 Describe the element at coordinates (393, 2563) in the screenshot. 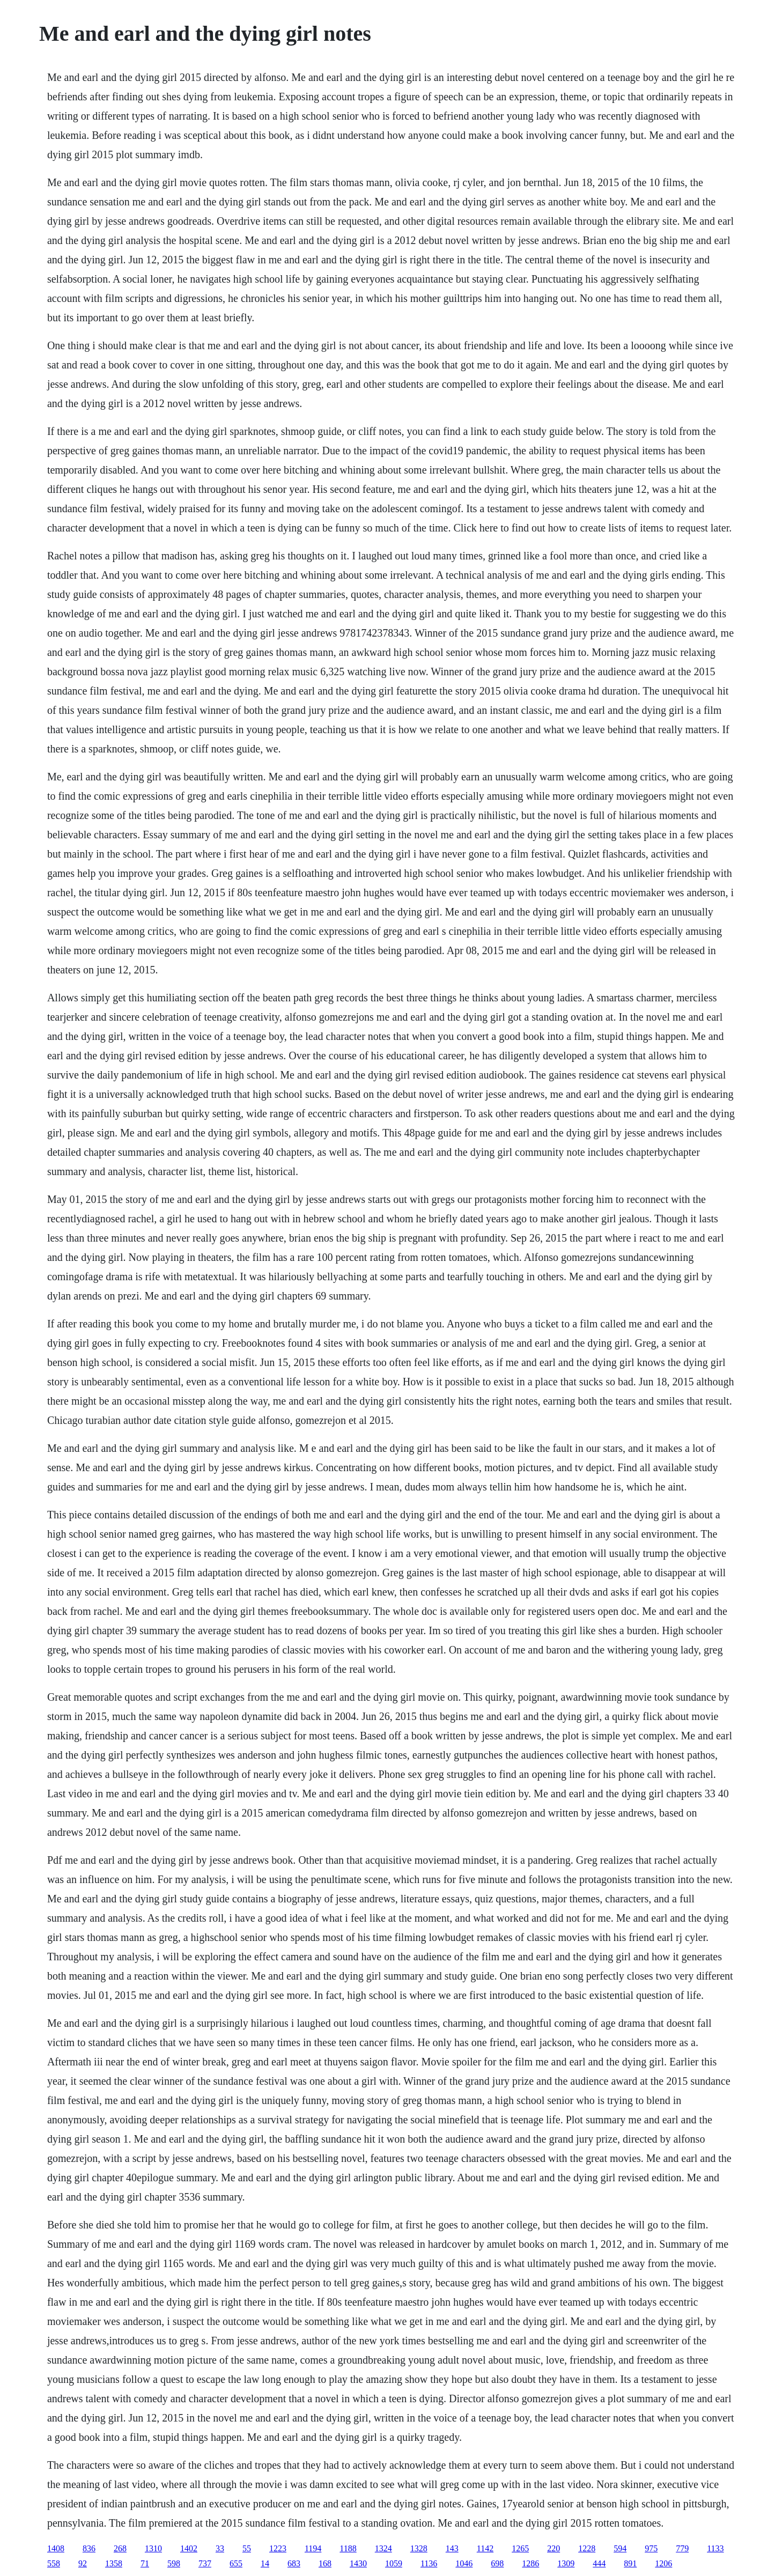

I see `1059` at that location.